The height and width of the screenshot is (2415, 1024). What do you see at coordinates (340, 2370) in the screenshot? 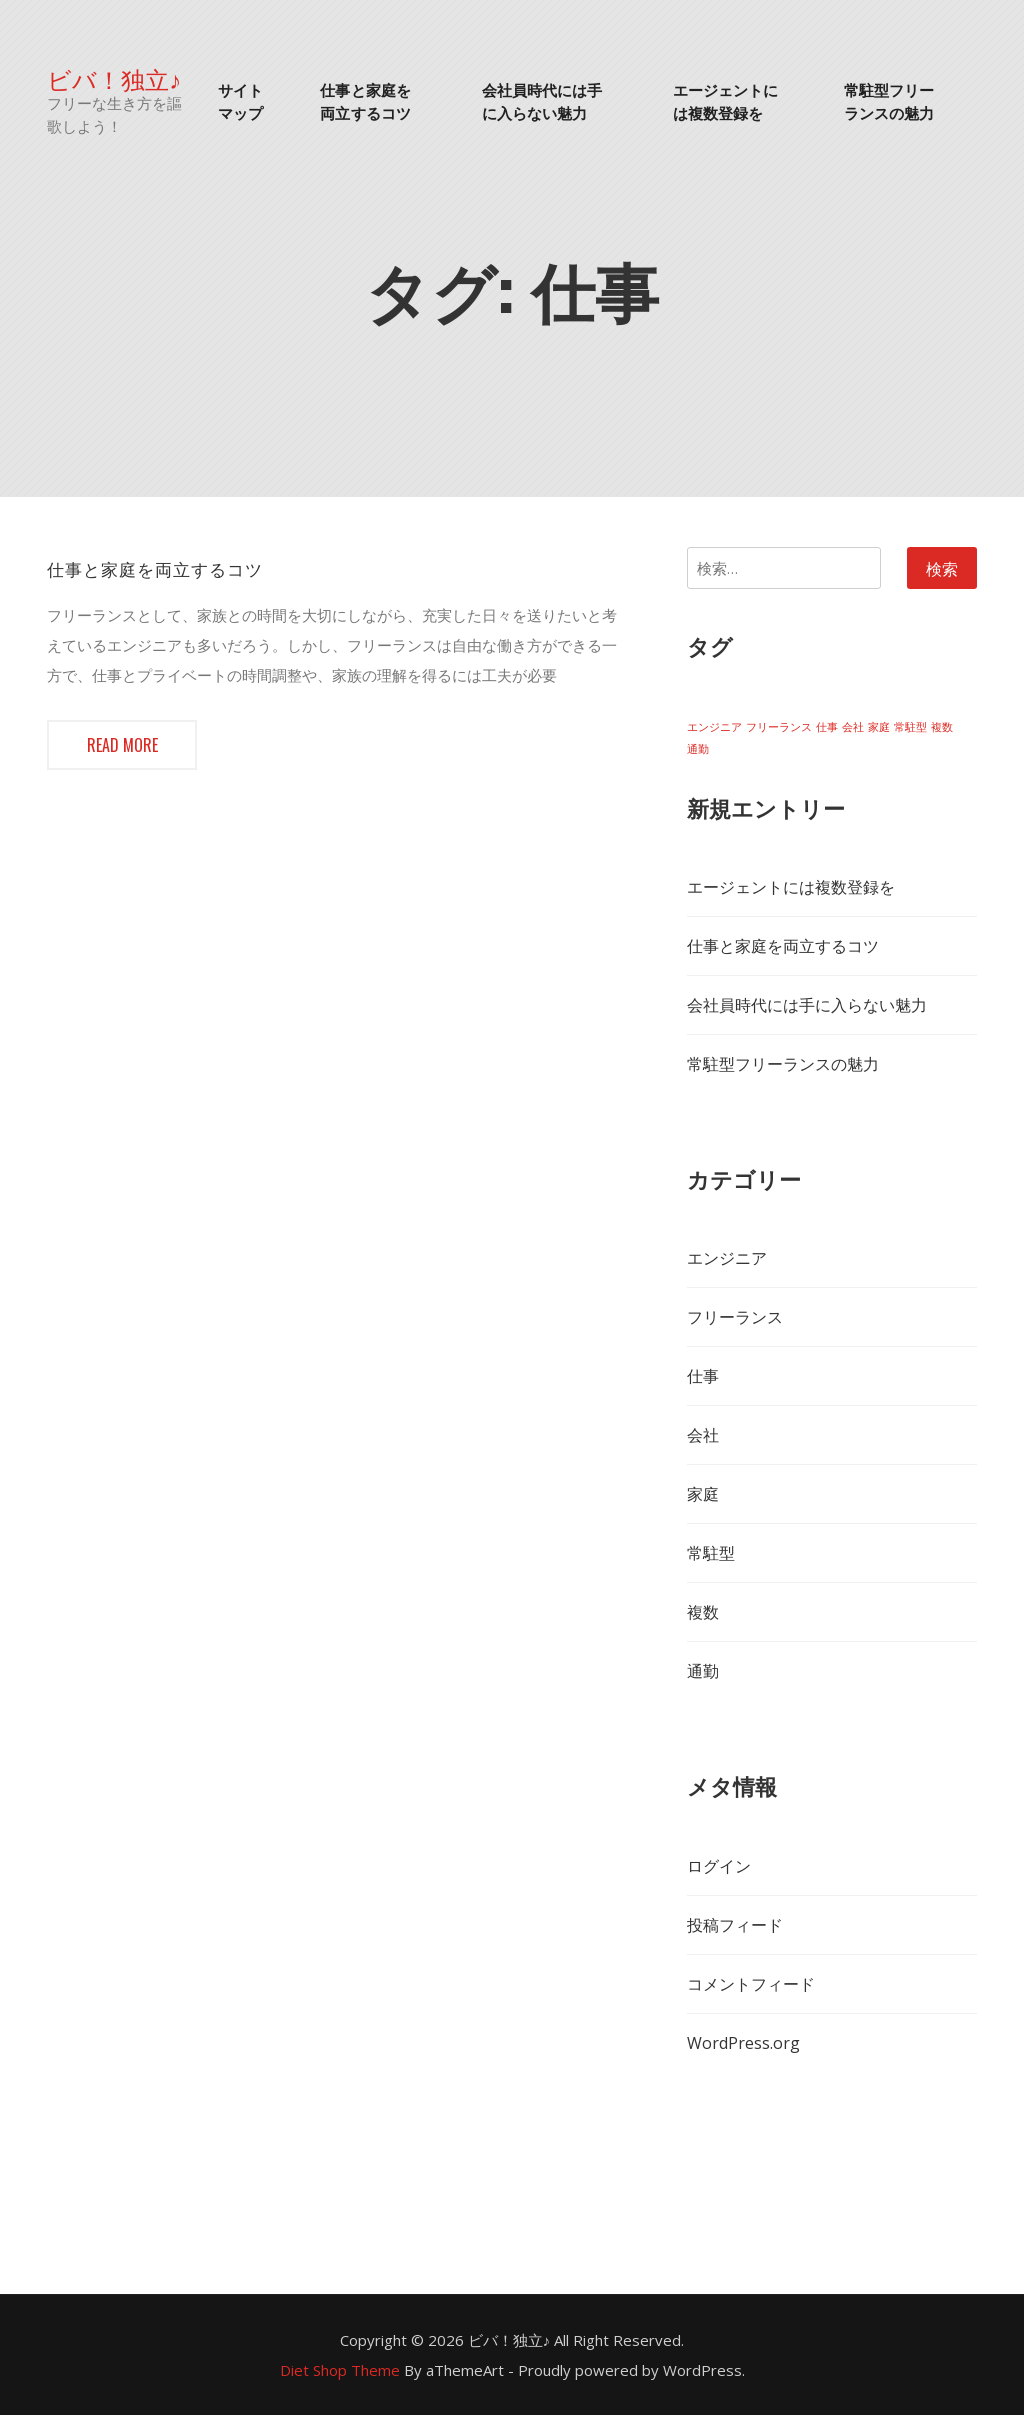
I see `Diet Shop Theme` at bounding box center [340, 2370].